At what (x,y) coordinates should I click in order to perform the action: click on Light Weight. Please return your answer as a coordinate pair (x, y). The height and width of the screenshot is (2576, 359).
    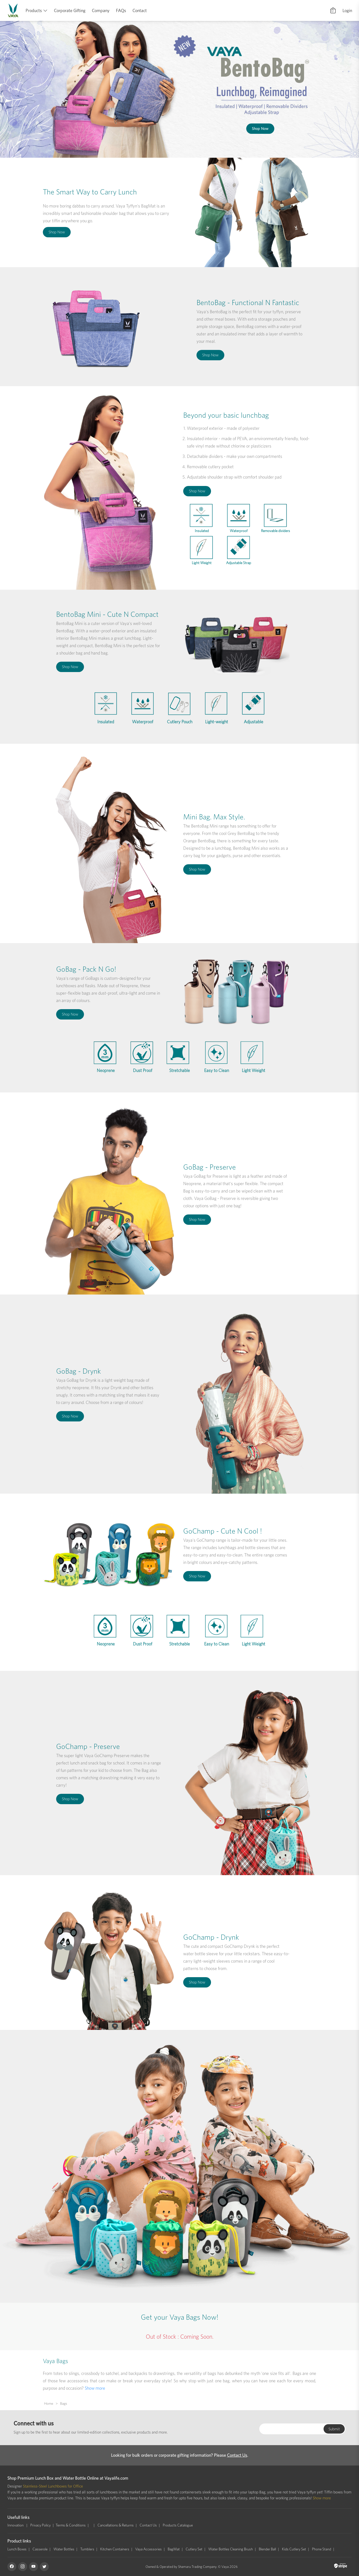
    Looking at the image, I should click on (202, 563).